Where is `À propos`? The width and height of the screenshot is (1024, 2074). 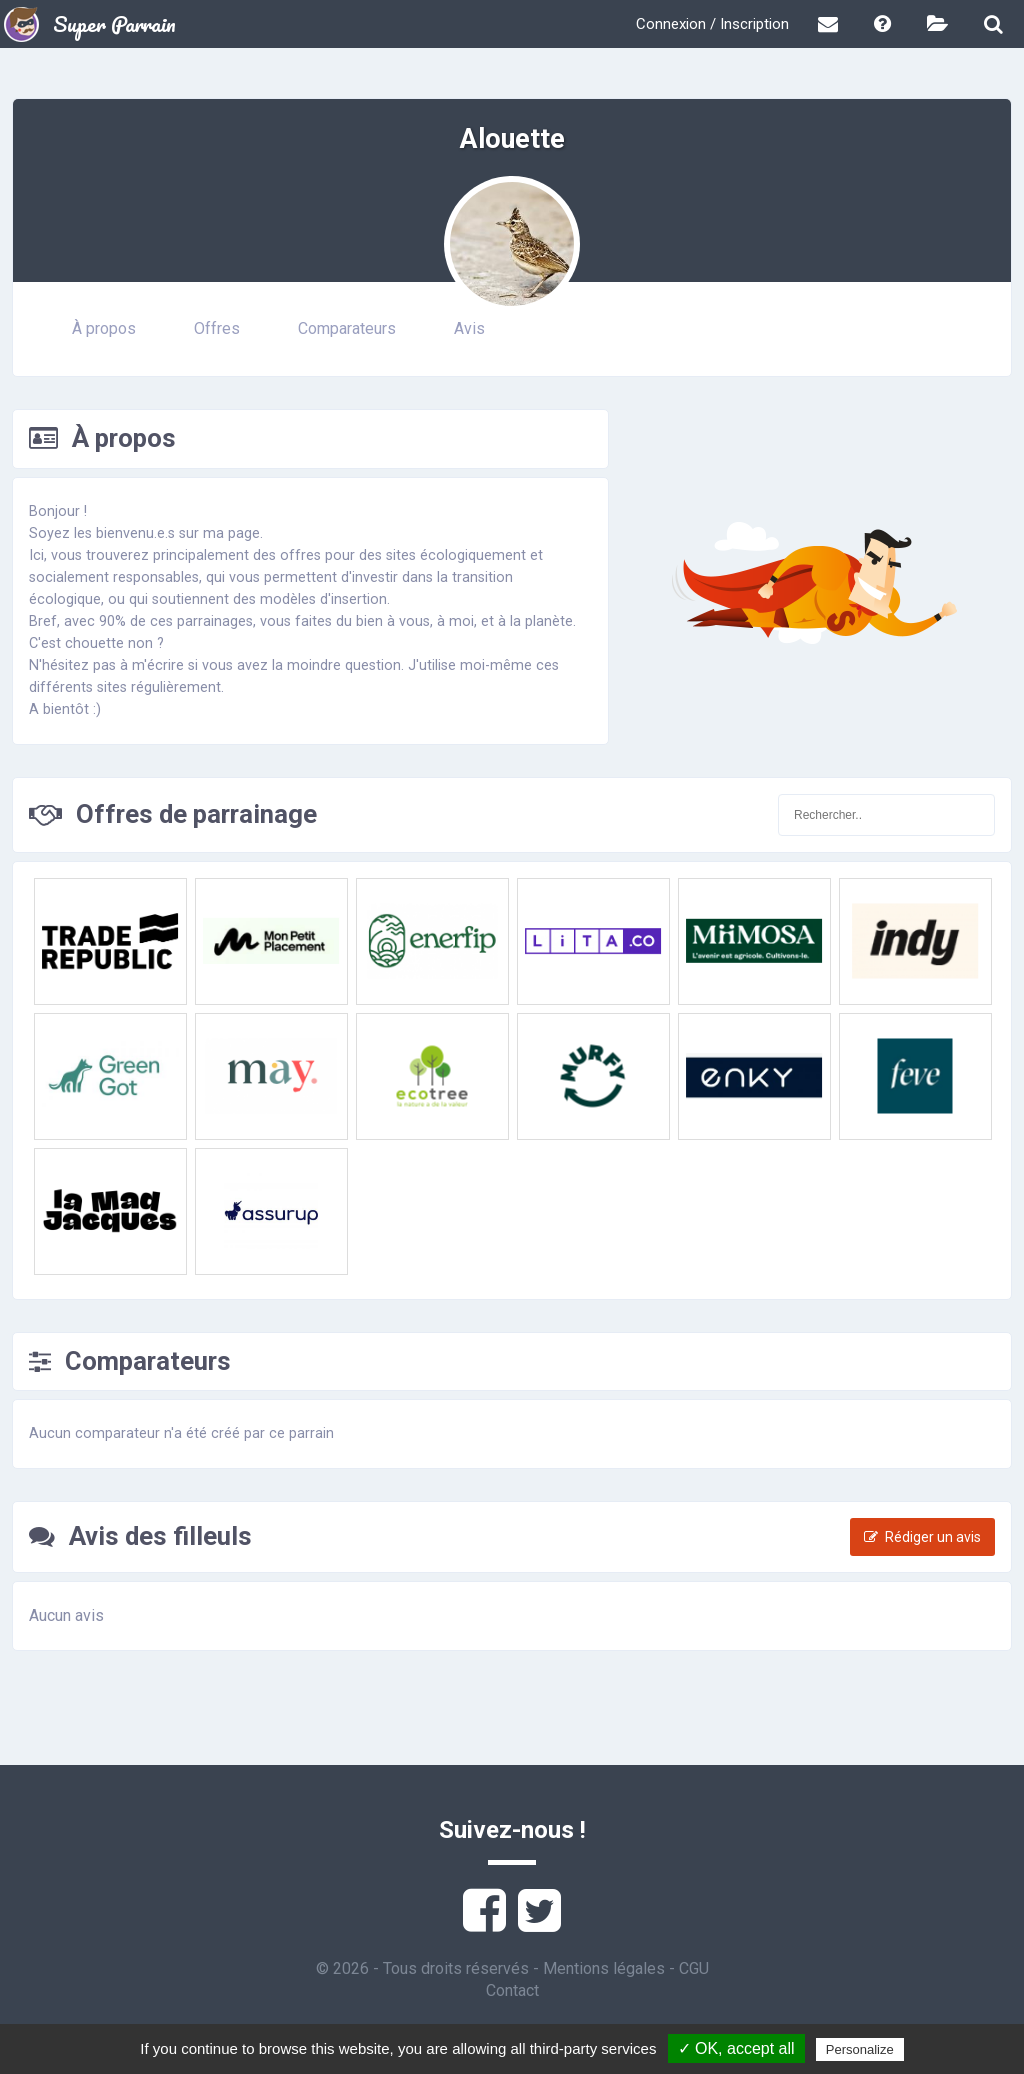 À propos is located at coordinates (104, 328).